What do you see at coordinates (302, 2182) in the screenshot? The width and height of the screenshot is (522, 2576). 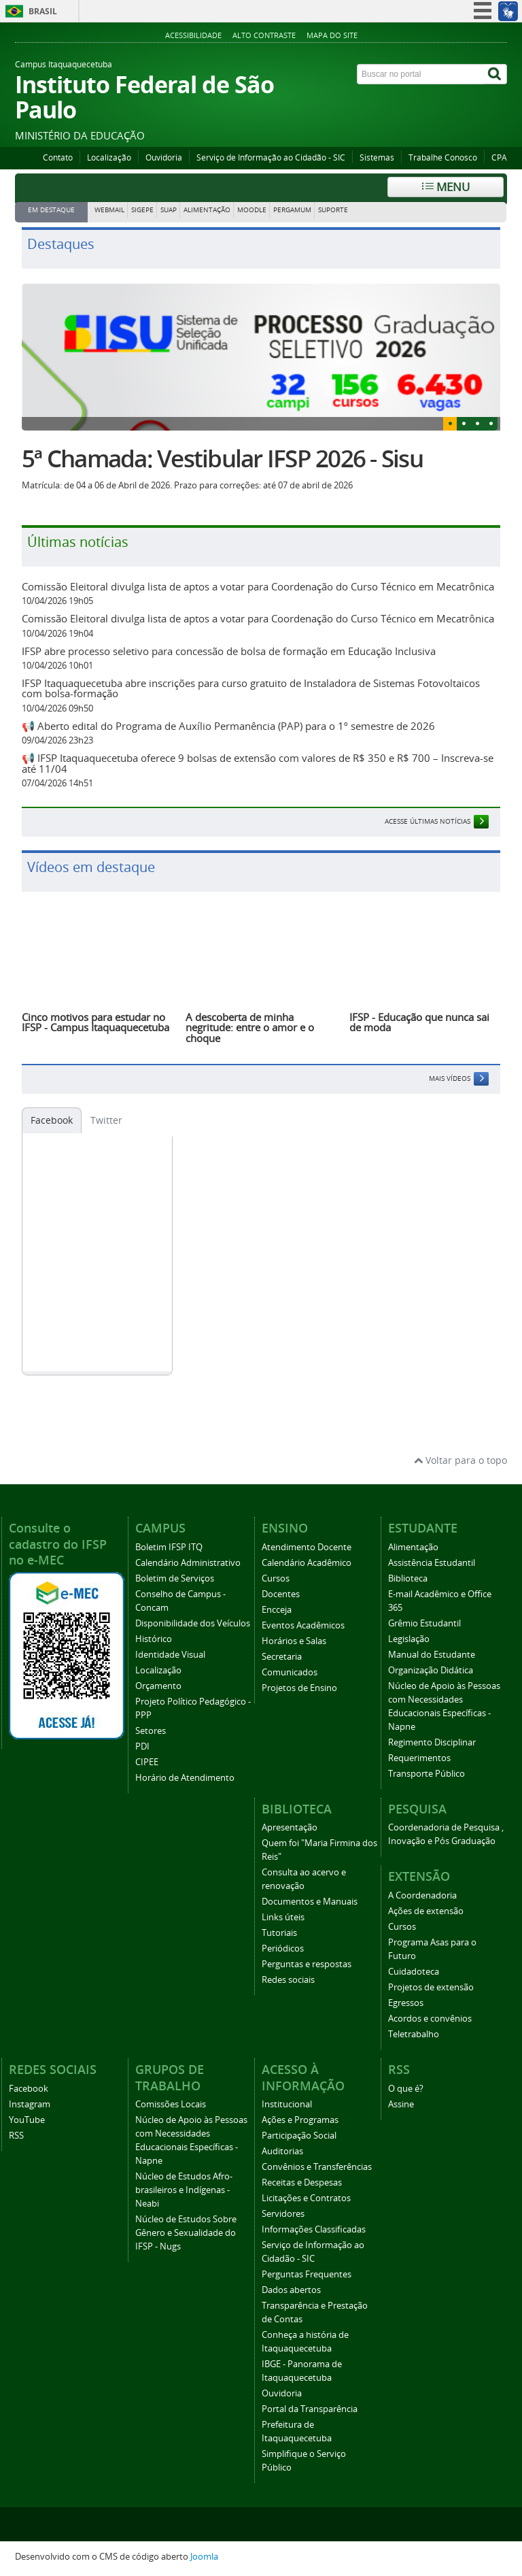 I see `Receitas e Despesas` at bounding box center [302, 2182].